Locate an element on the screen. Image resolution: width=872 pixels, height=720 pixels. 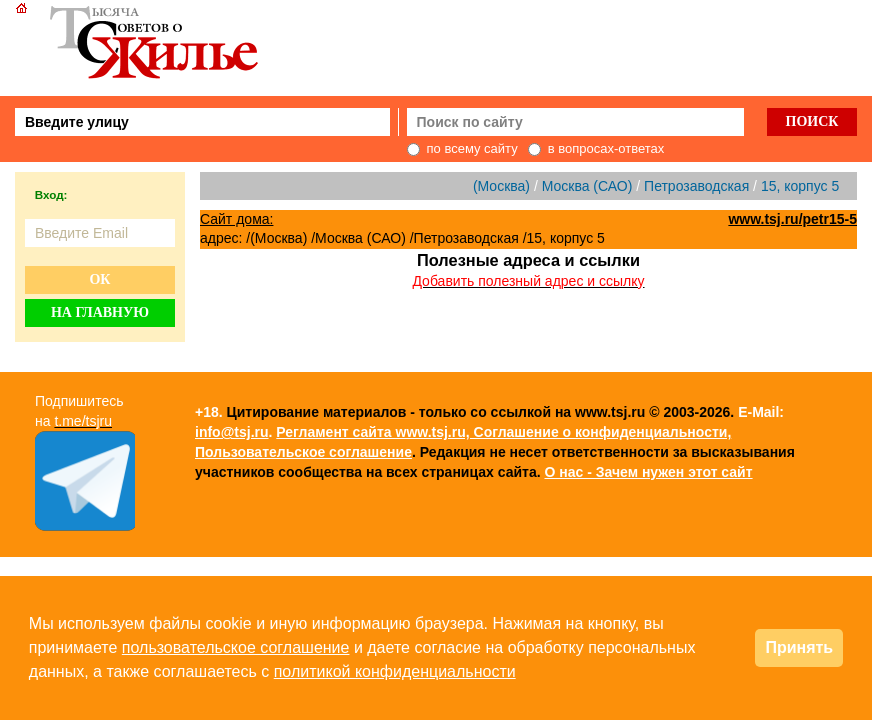
15, корпус 5 is located at coordinates (800, 186).